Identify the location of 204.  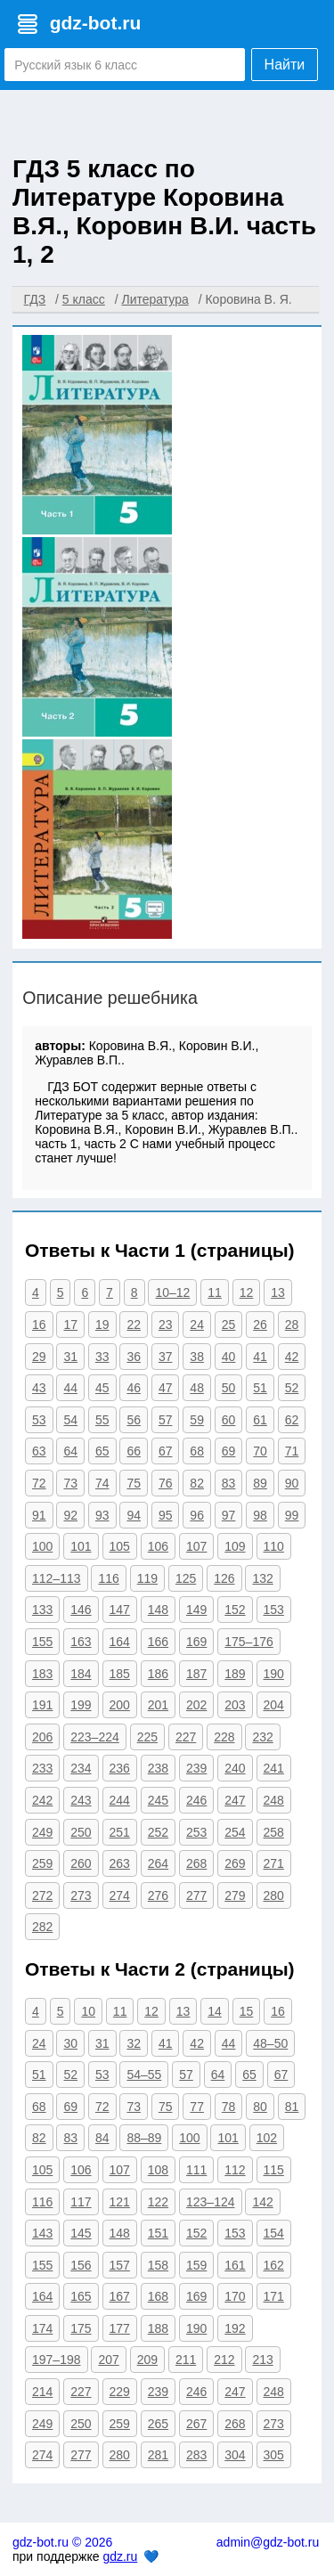
(274, 1705).